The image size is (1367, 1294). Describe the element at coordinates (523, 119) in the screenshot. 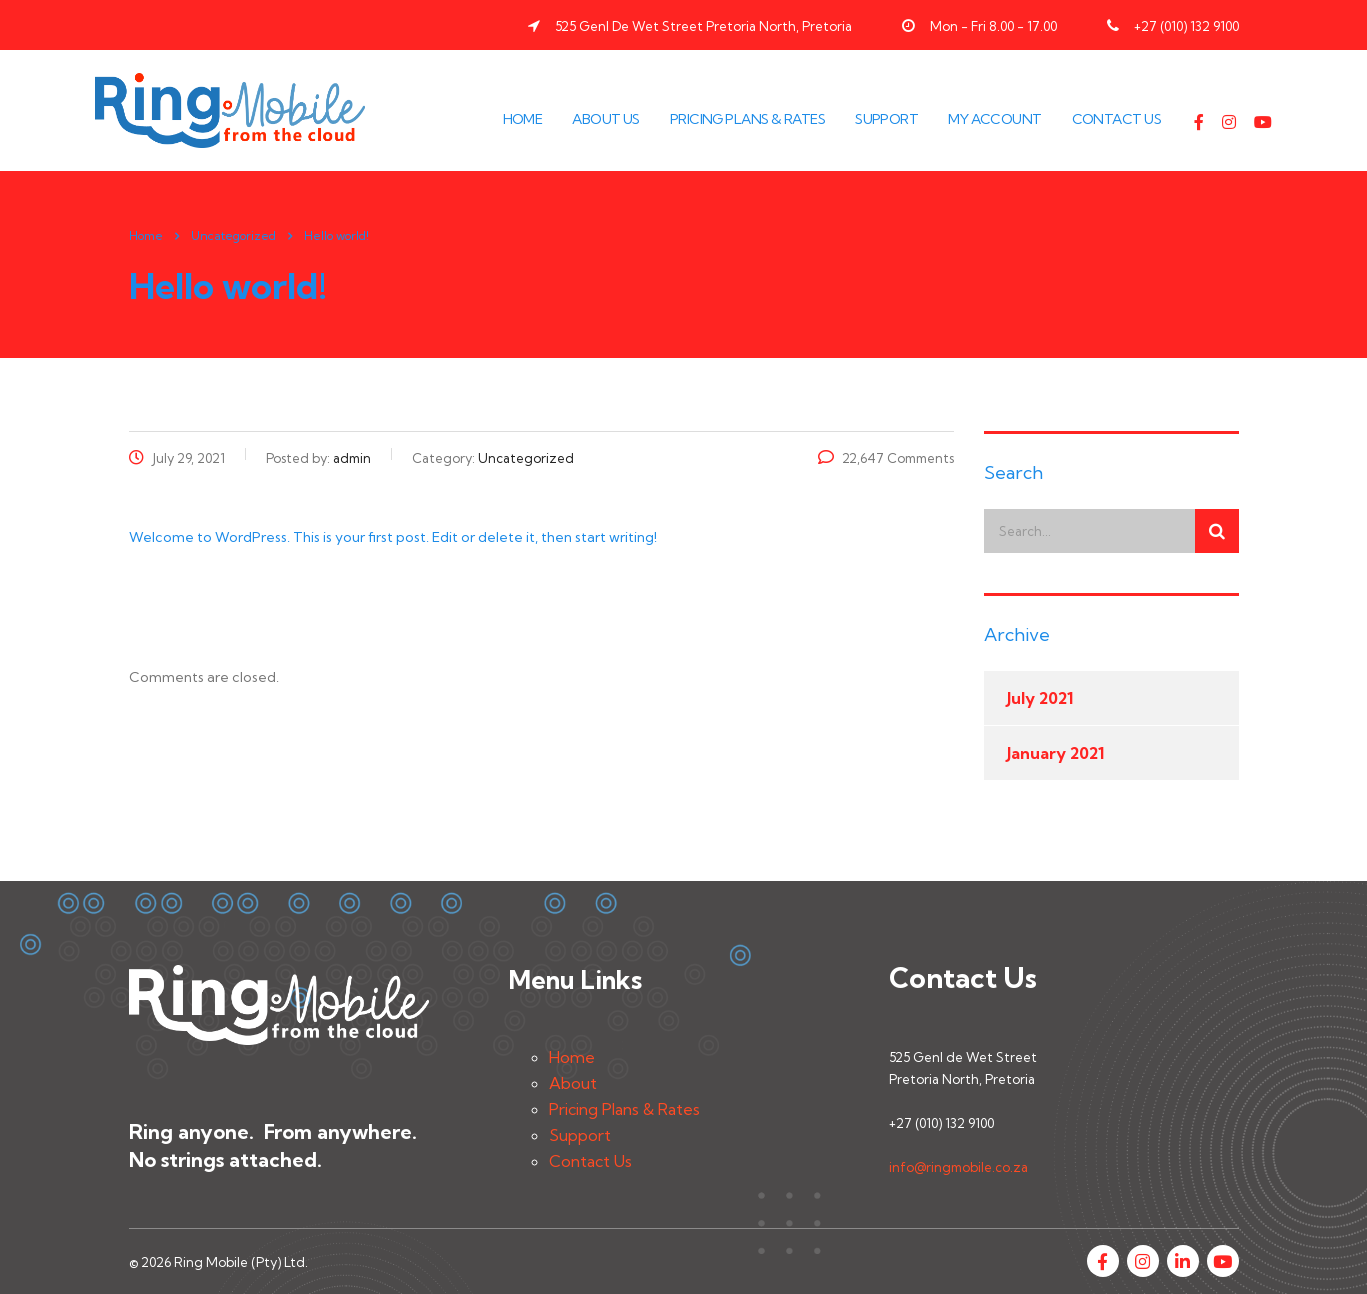

I see `Home` at that location.